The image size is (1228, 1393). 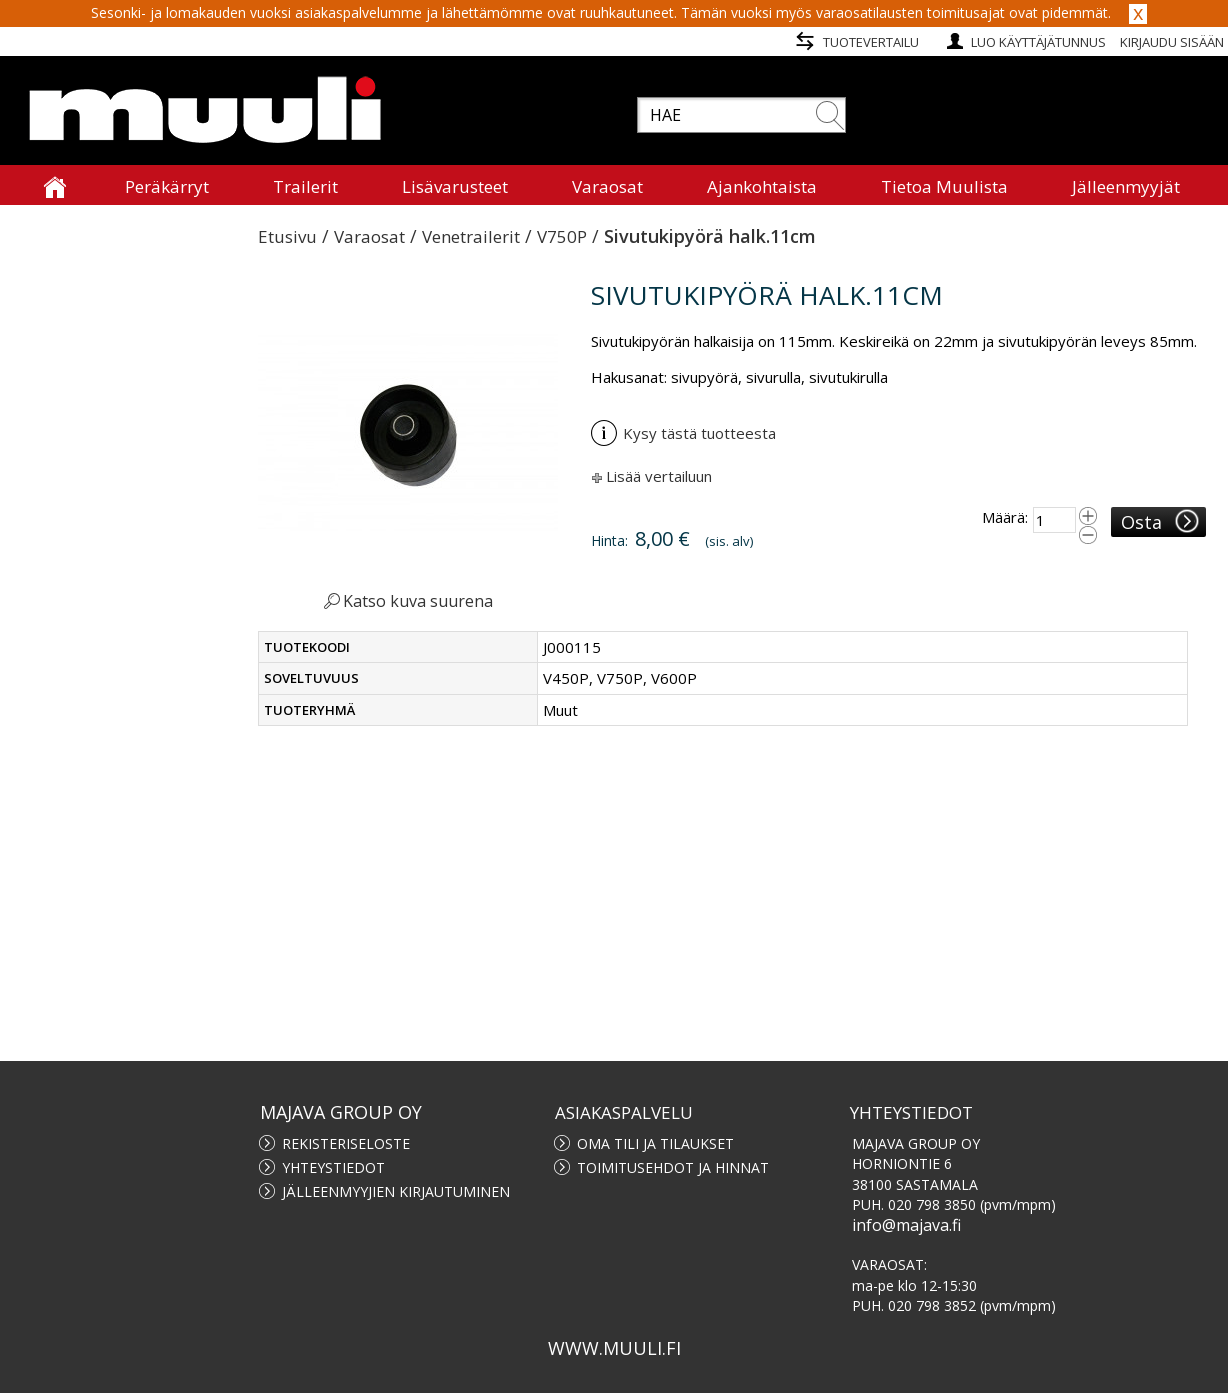 I want to click on Toimitusehdot ja hinnat, so click(x=673, y=1167).